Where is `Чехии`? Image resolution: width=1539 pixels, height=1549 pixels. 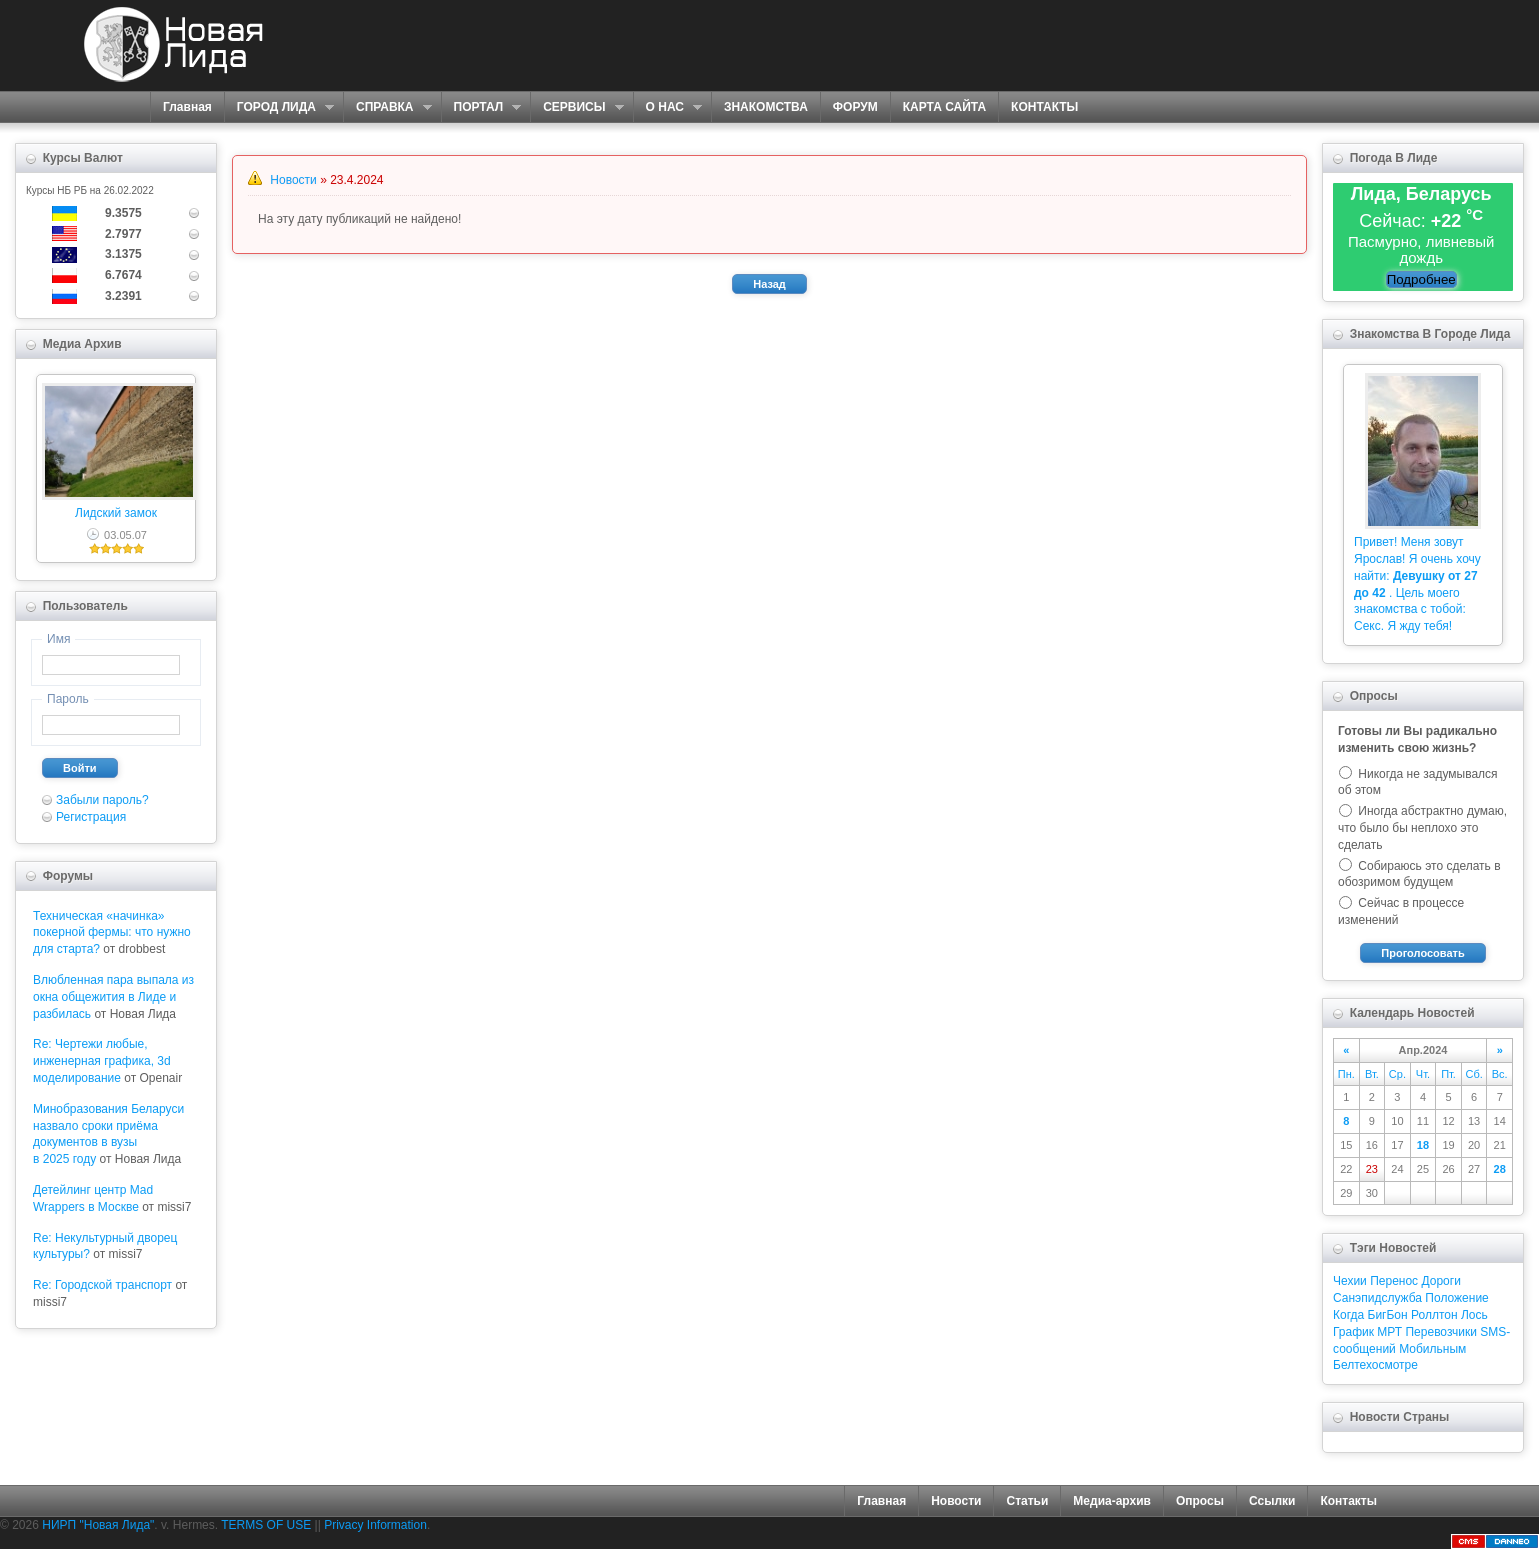
Чехии is located at coordinates (1350, 1281).